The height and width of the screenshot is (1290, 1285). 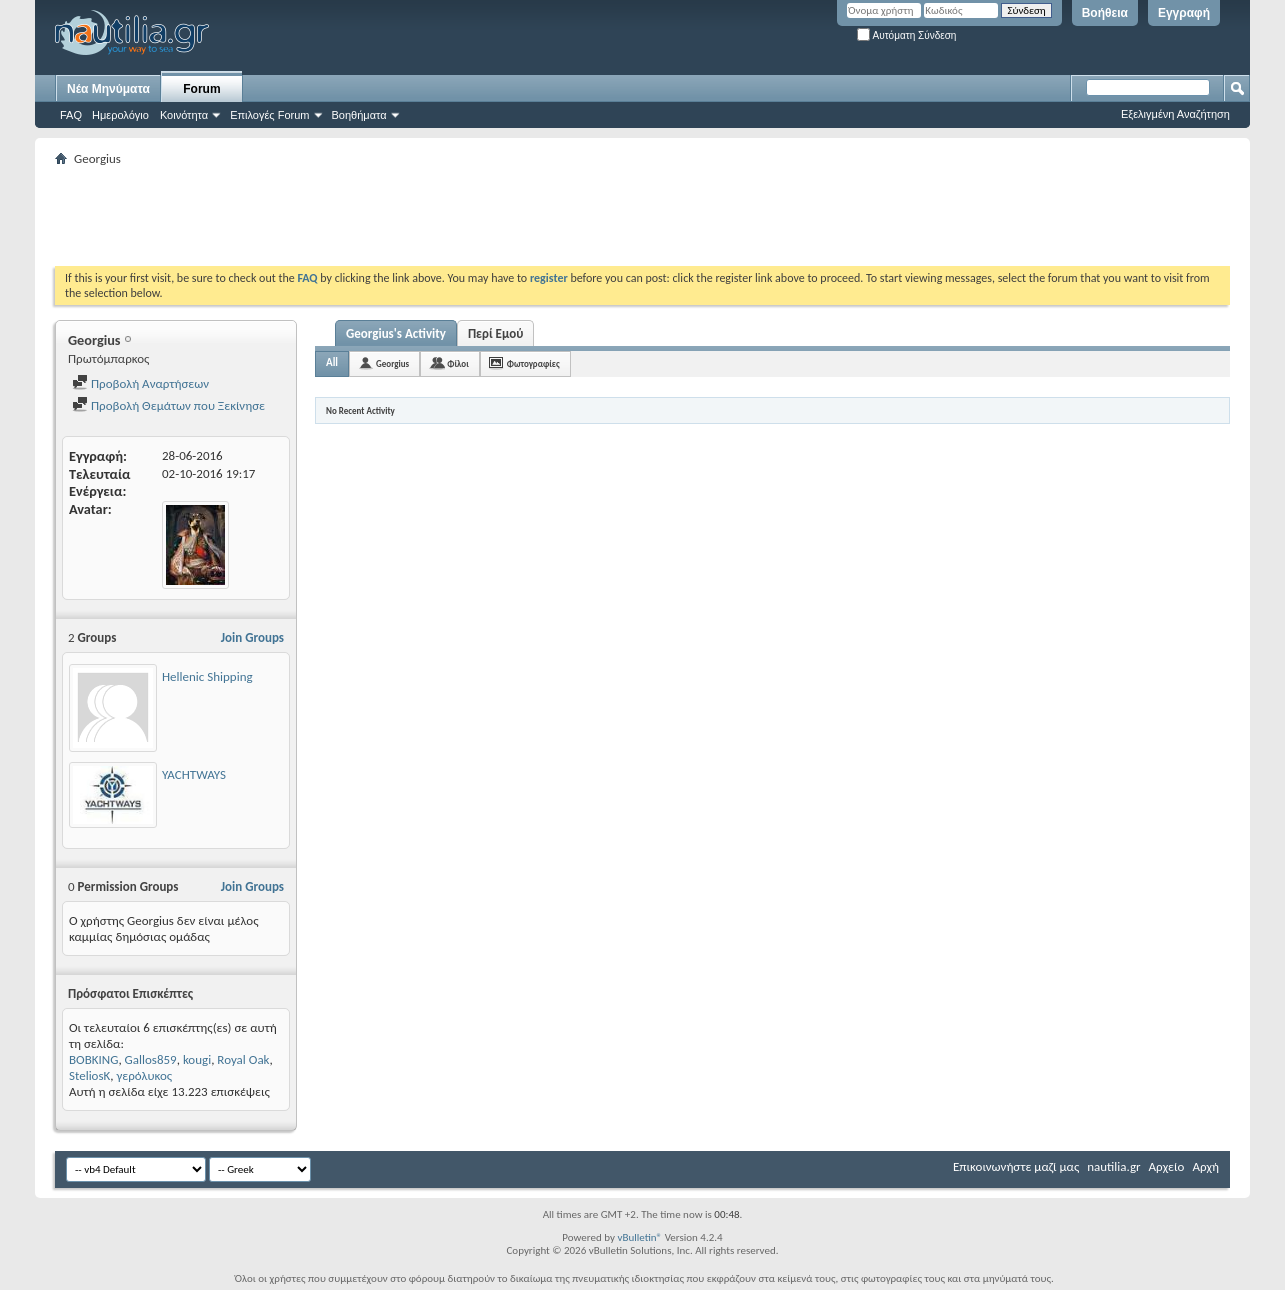 What do you see at coordinates (168, 405) in the screenshot?
I see `Προβολή Θεμάτων που Ξεκίνησε` at bounding box center [168, 405].